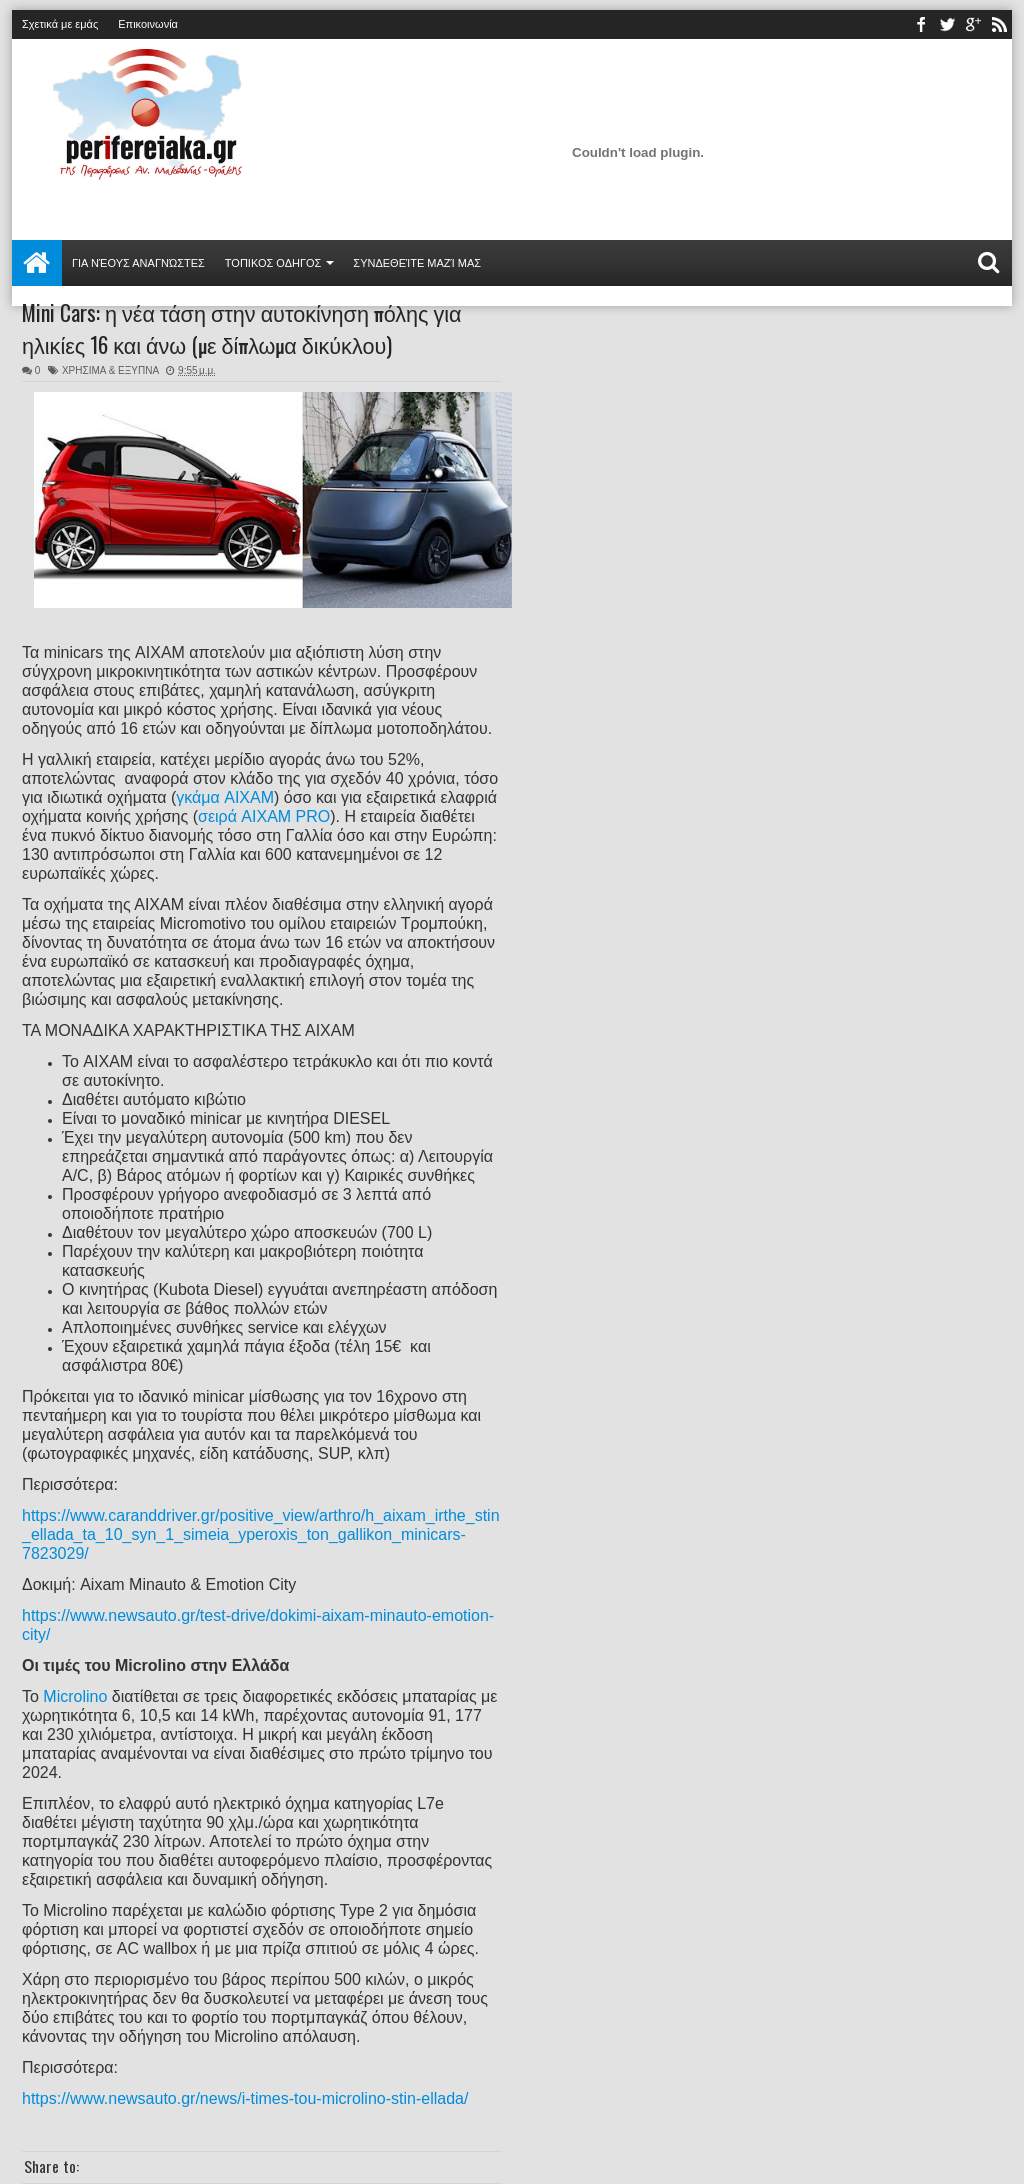 This screenshot has height=2184, width=1024. Describe the element at coordinates (148, 24) in the screenshot. I see `Επικοινωνία` at that location.